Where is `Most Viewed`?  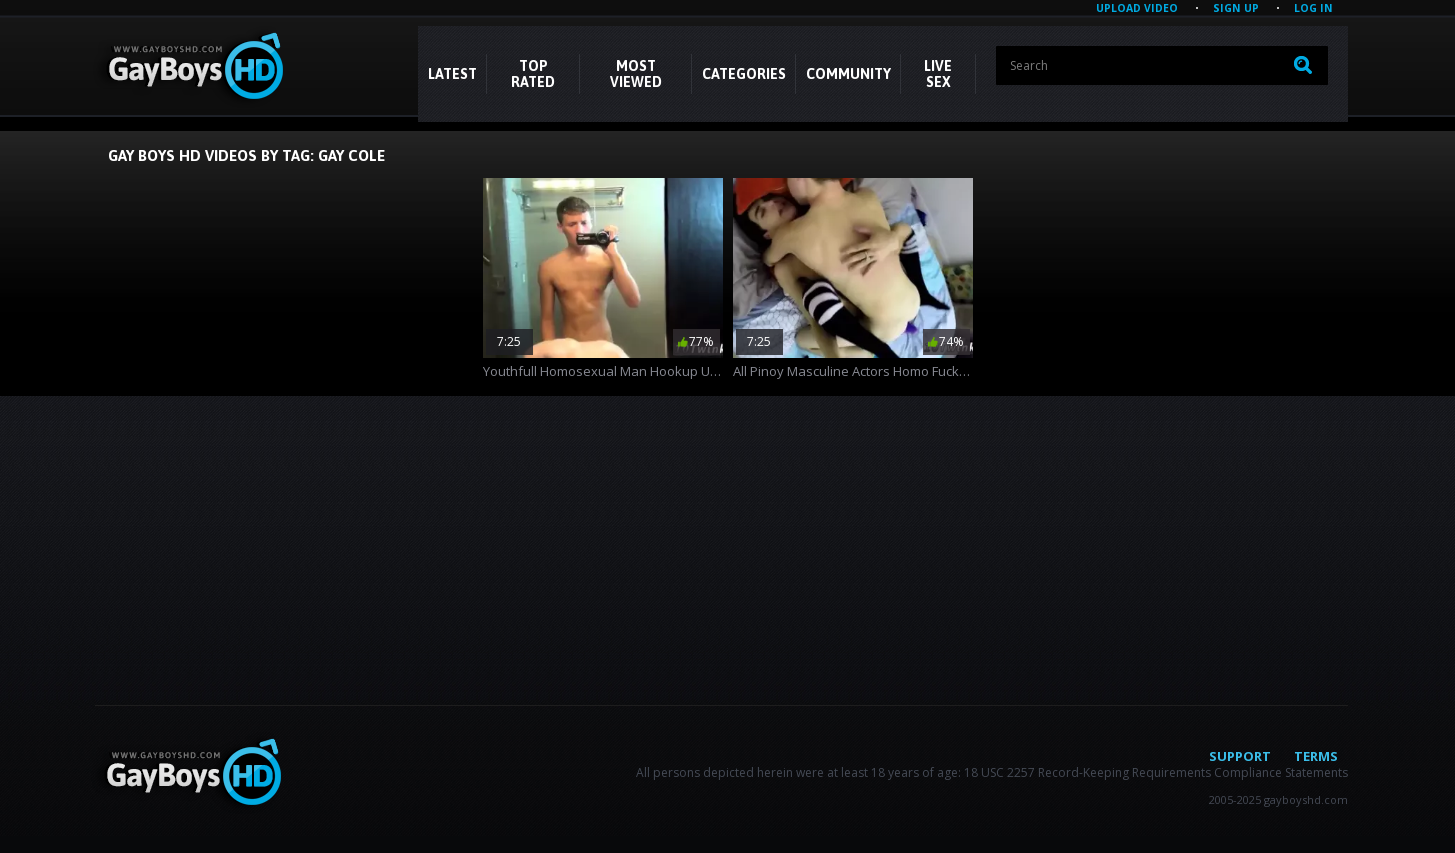
Most Viewed is located at coordinates (636, 74).